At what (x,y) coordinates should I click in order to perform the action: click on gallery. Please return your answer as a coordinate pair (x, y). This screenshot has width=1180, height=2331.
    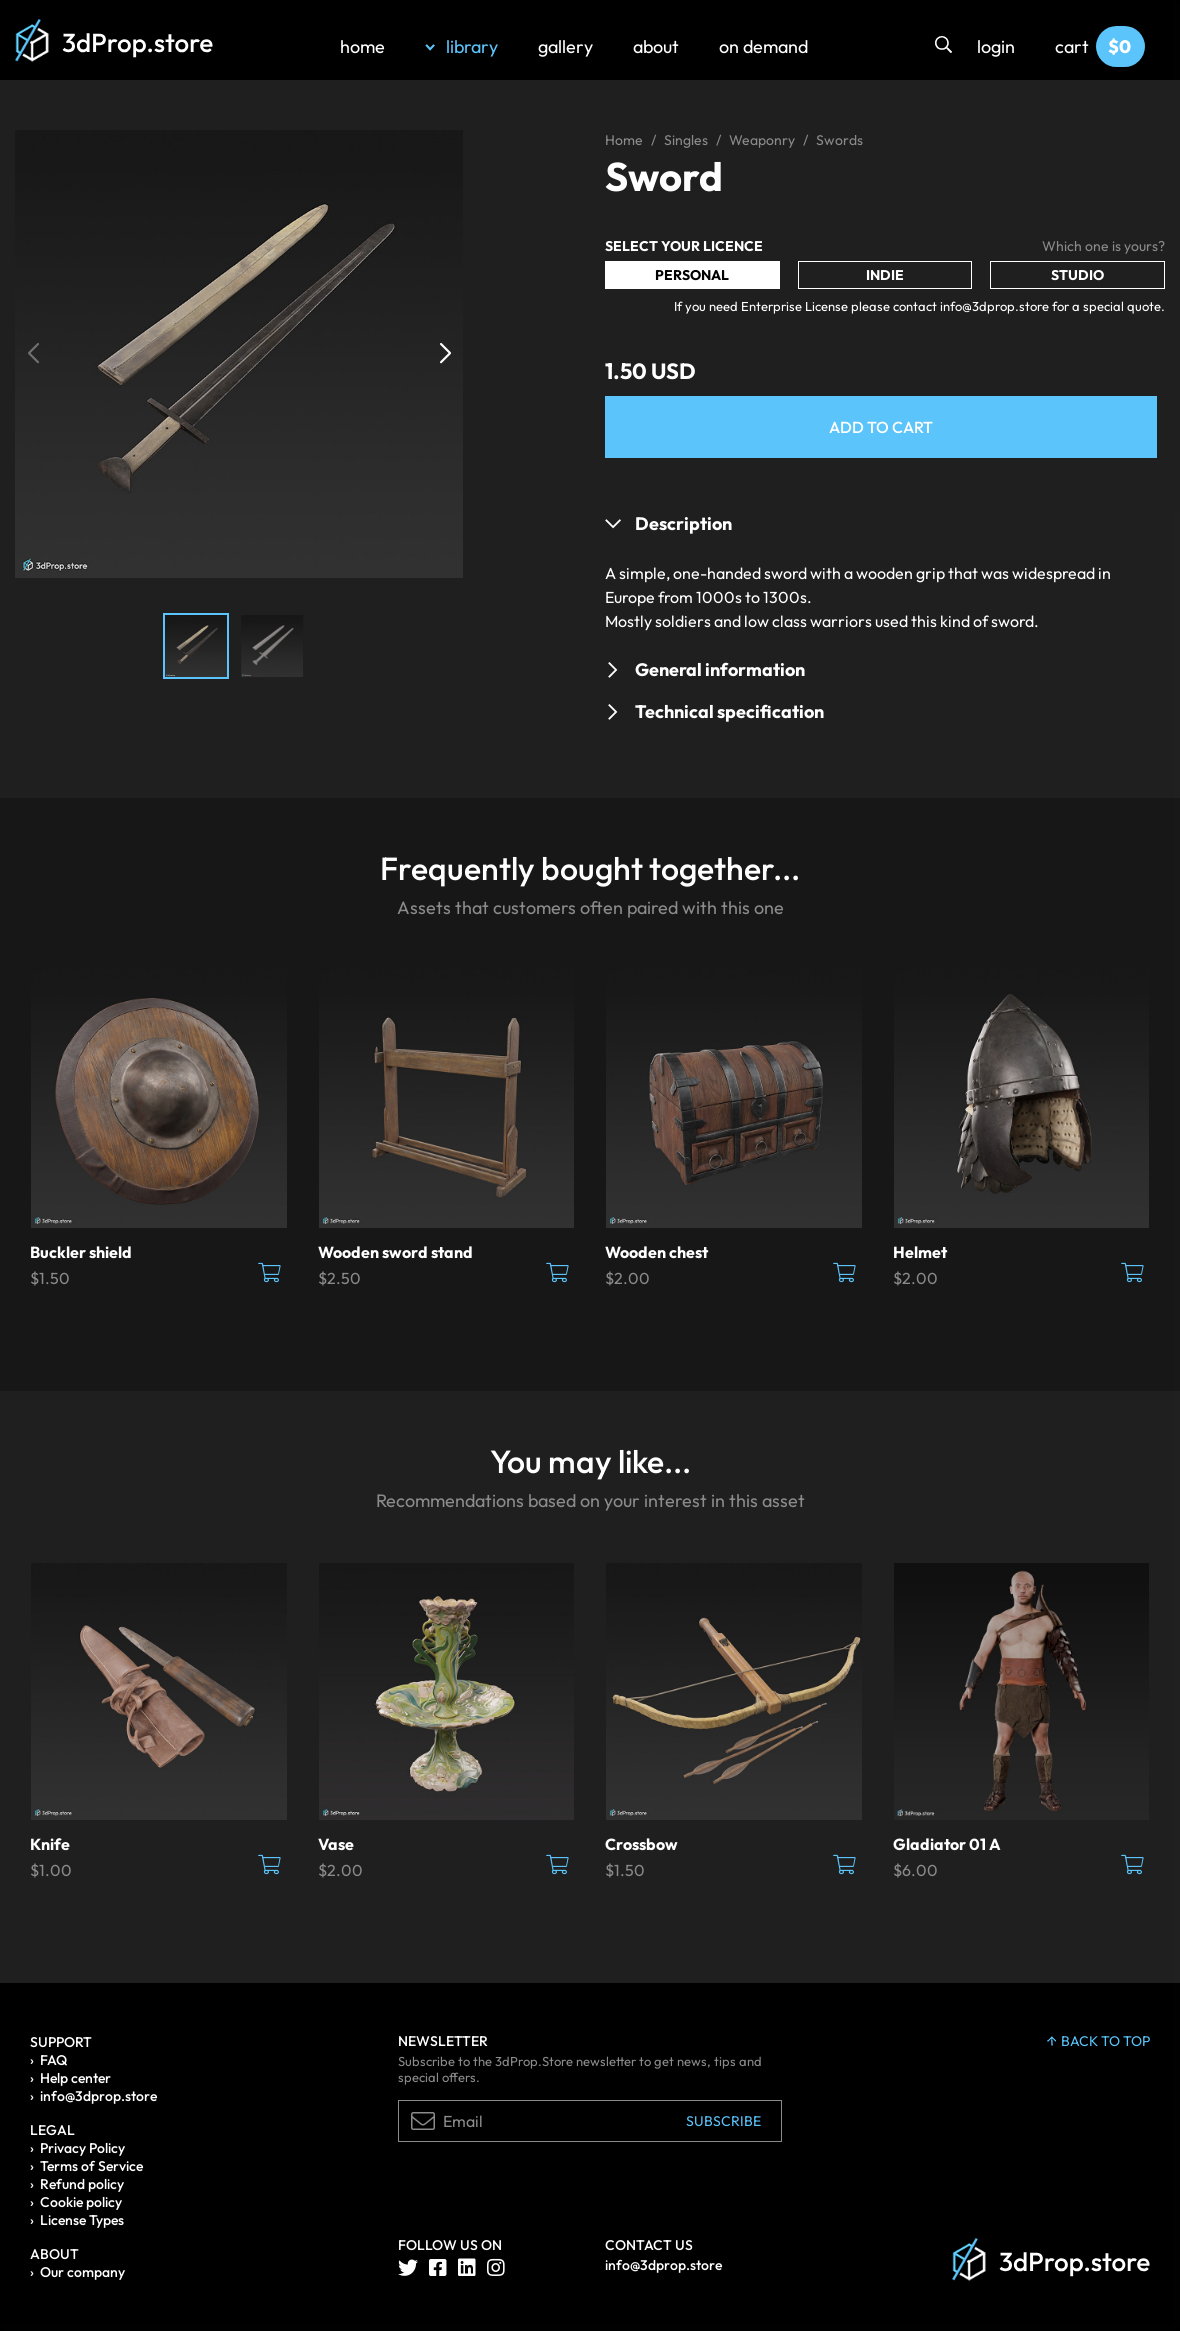
    Looking at the image, I should click on (565, 46).